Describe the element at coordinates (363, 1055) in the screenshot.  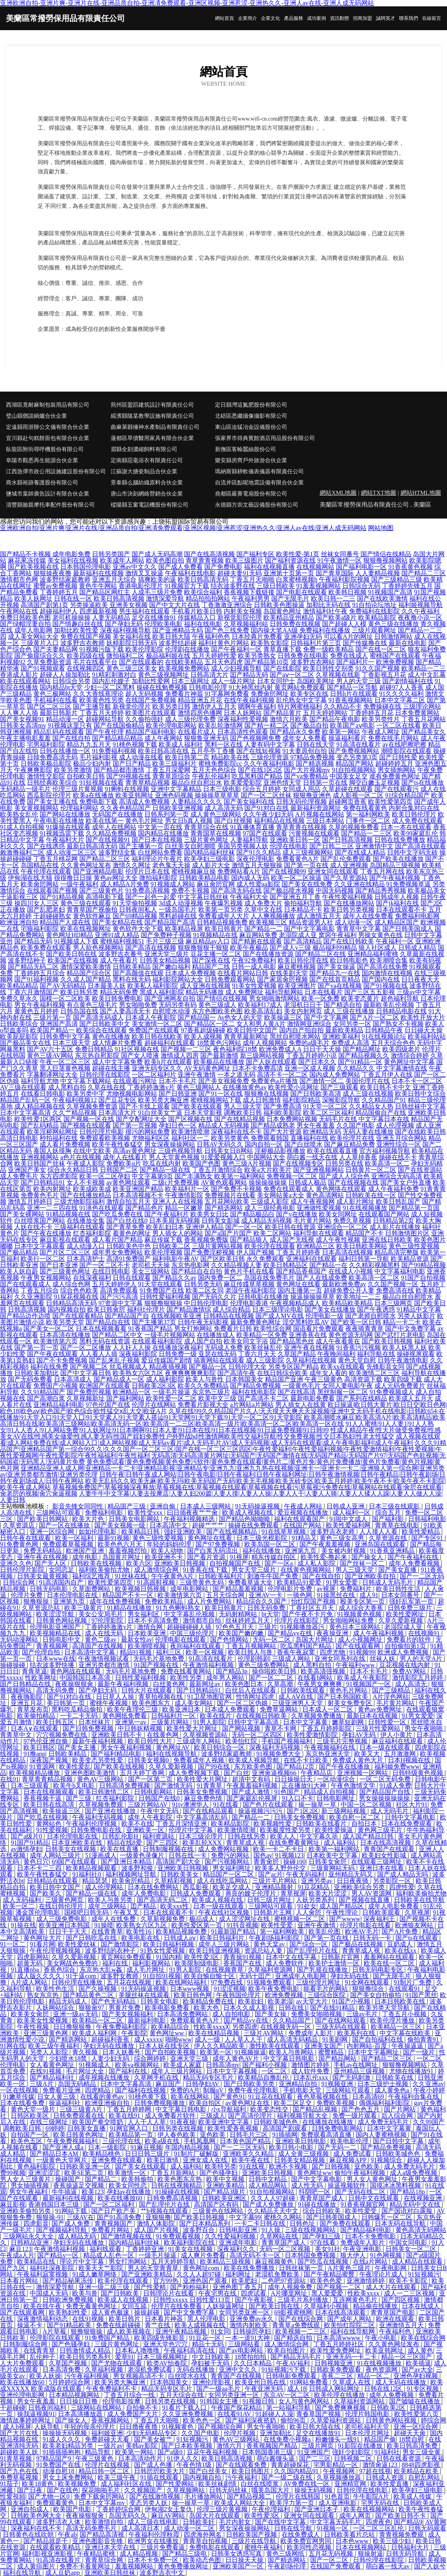
I see `国产精品视频久久` at that location.